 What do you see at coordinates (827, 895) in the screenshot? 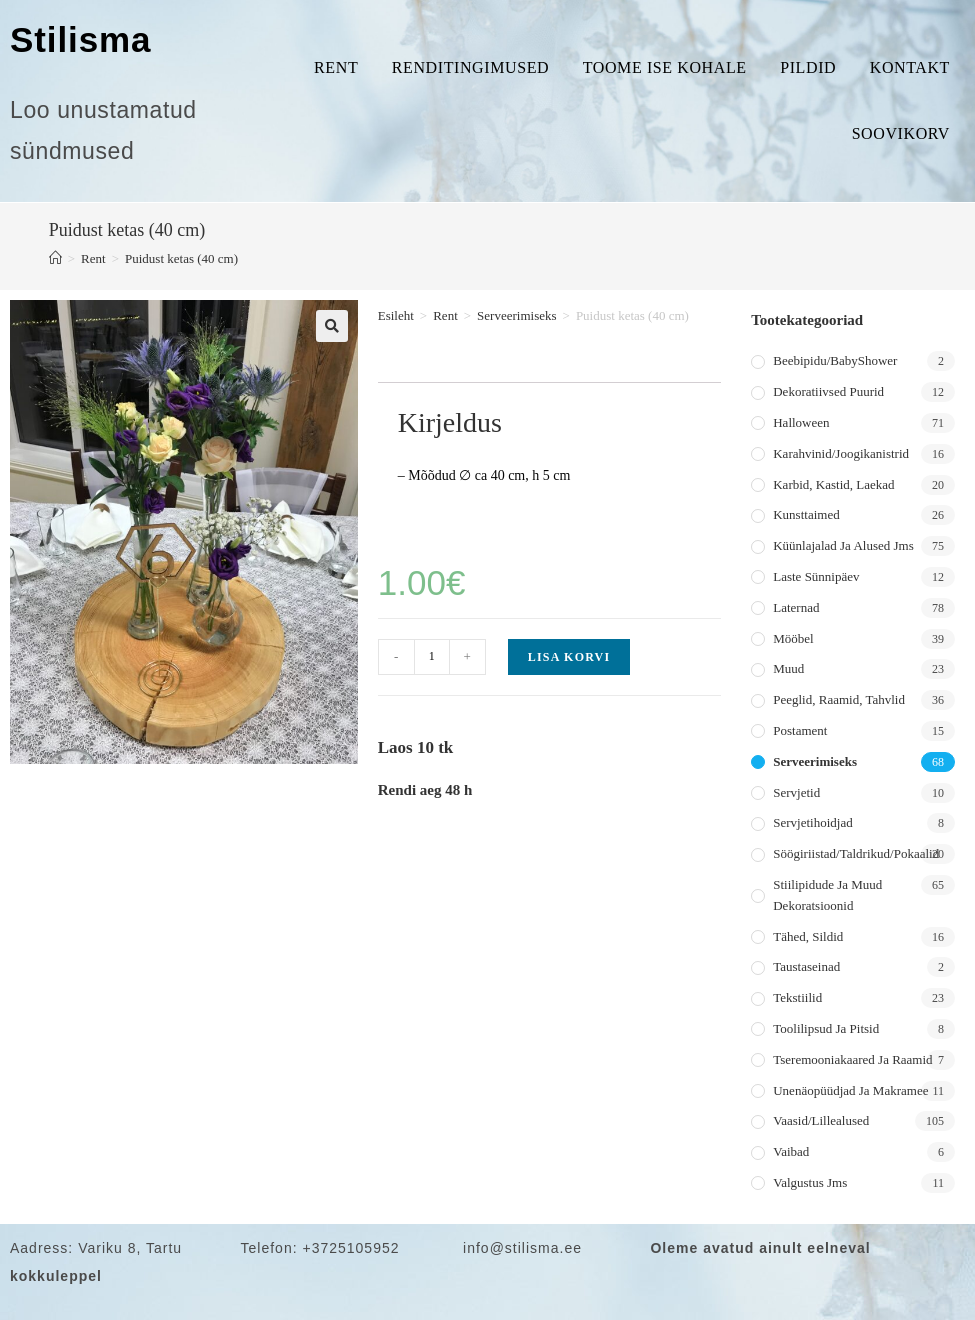
I see `Stiilipidude ja muud dekoratsioonid` at bounding box center [827, 895].